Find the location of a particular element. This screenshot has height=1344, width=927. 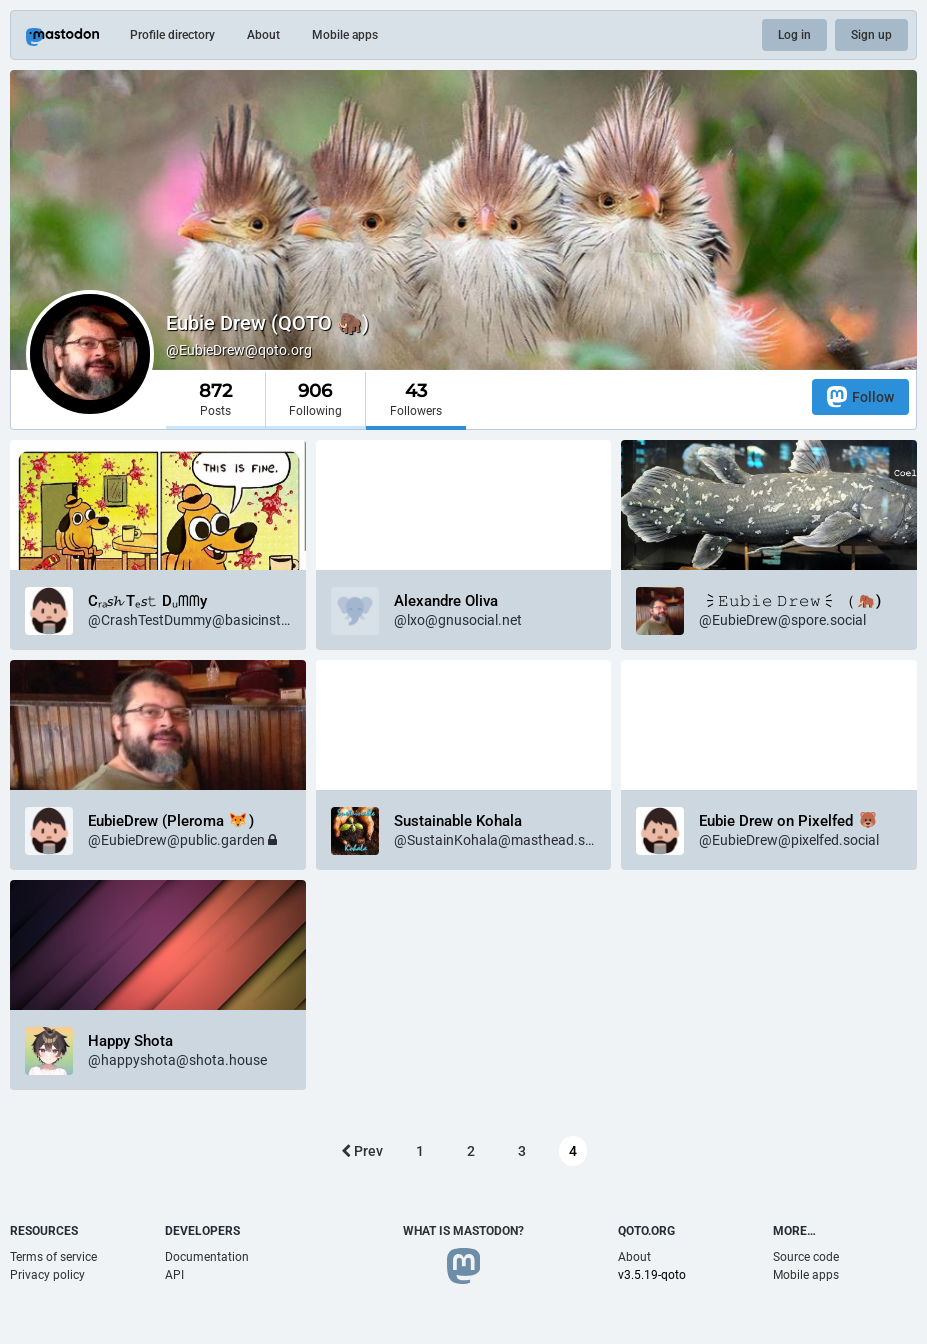

About is located at coordinates (263, 35).